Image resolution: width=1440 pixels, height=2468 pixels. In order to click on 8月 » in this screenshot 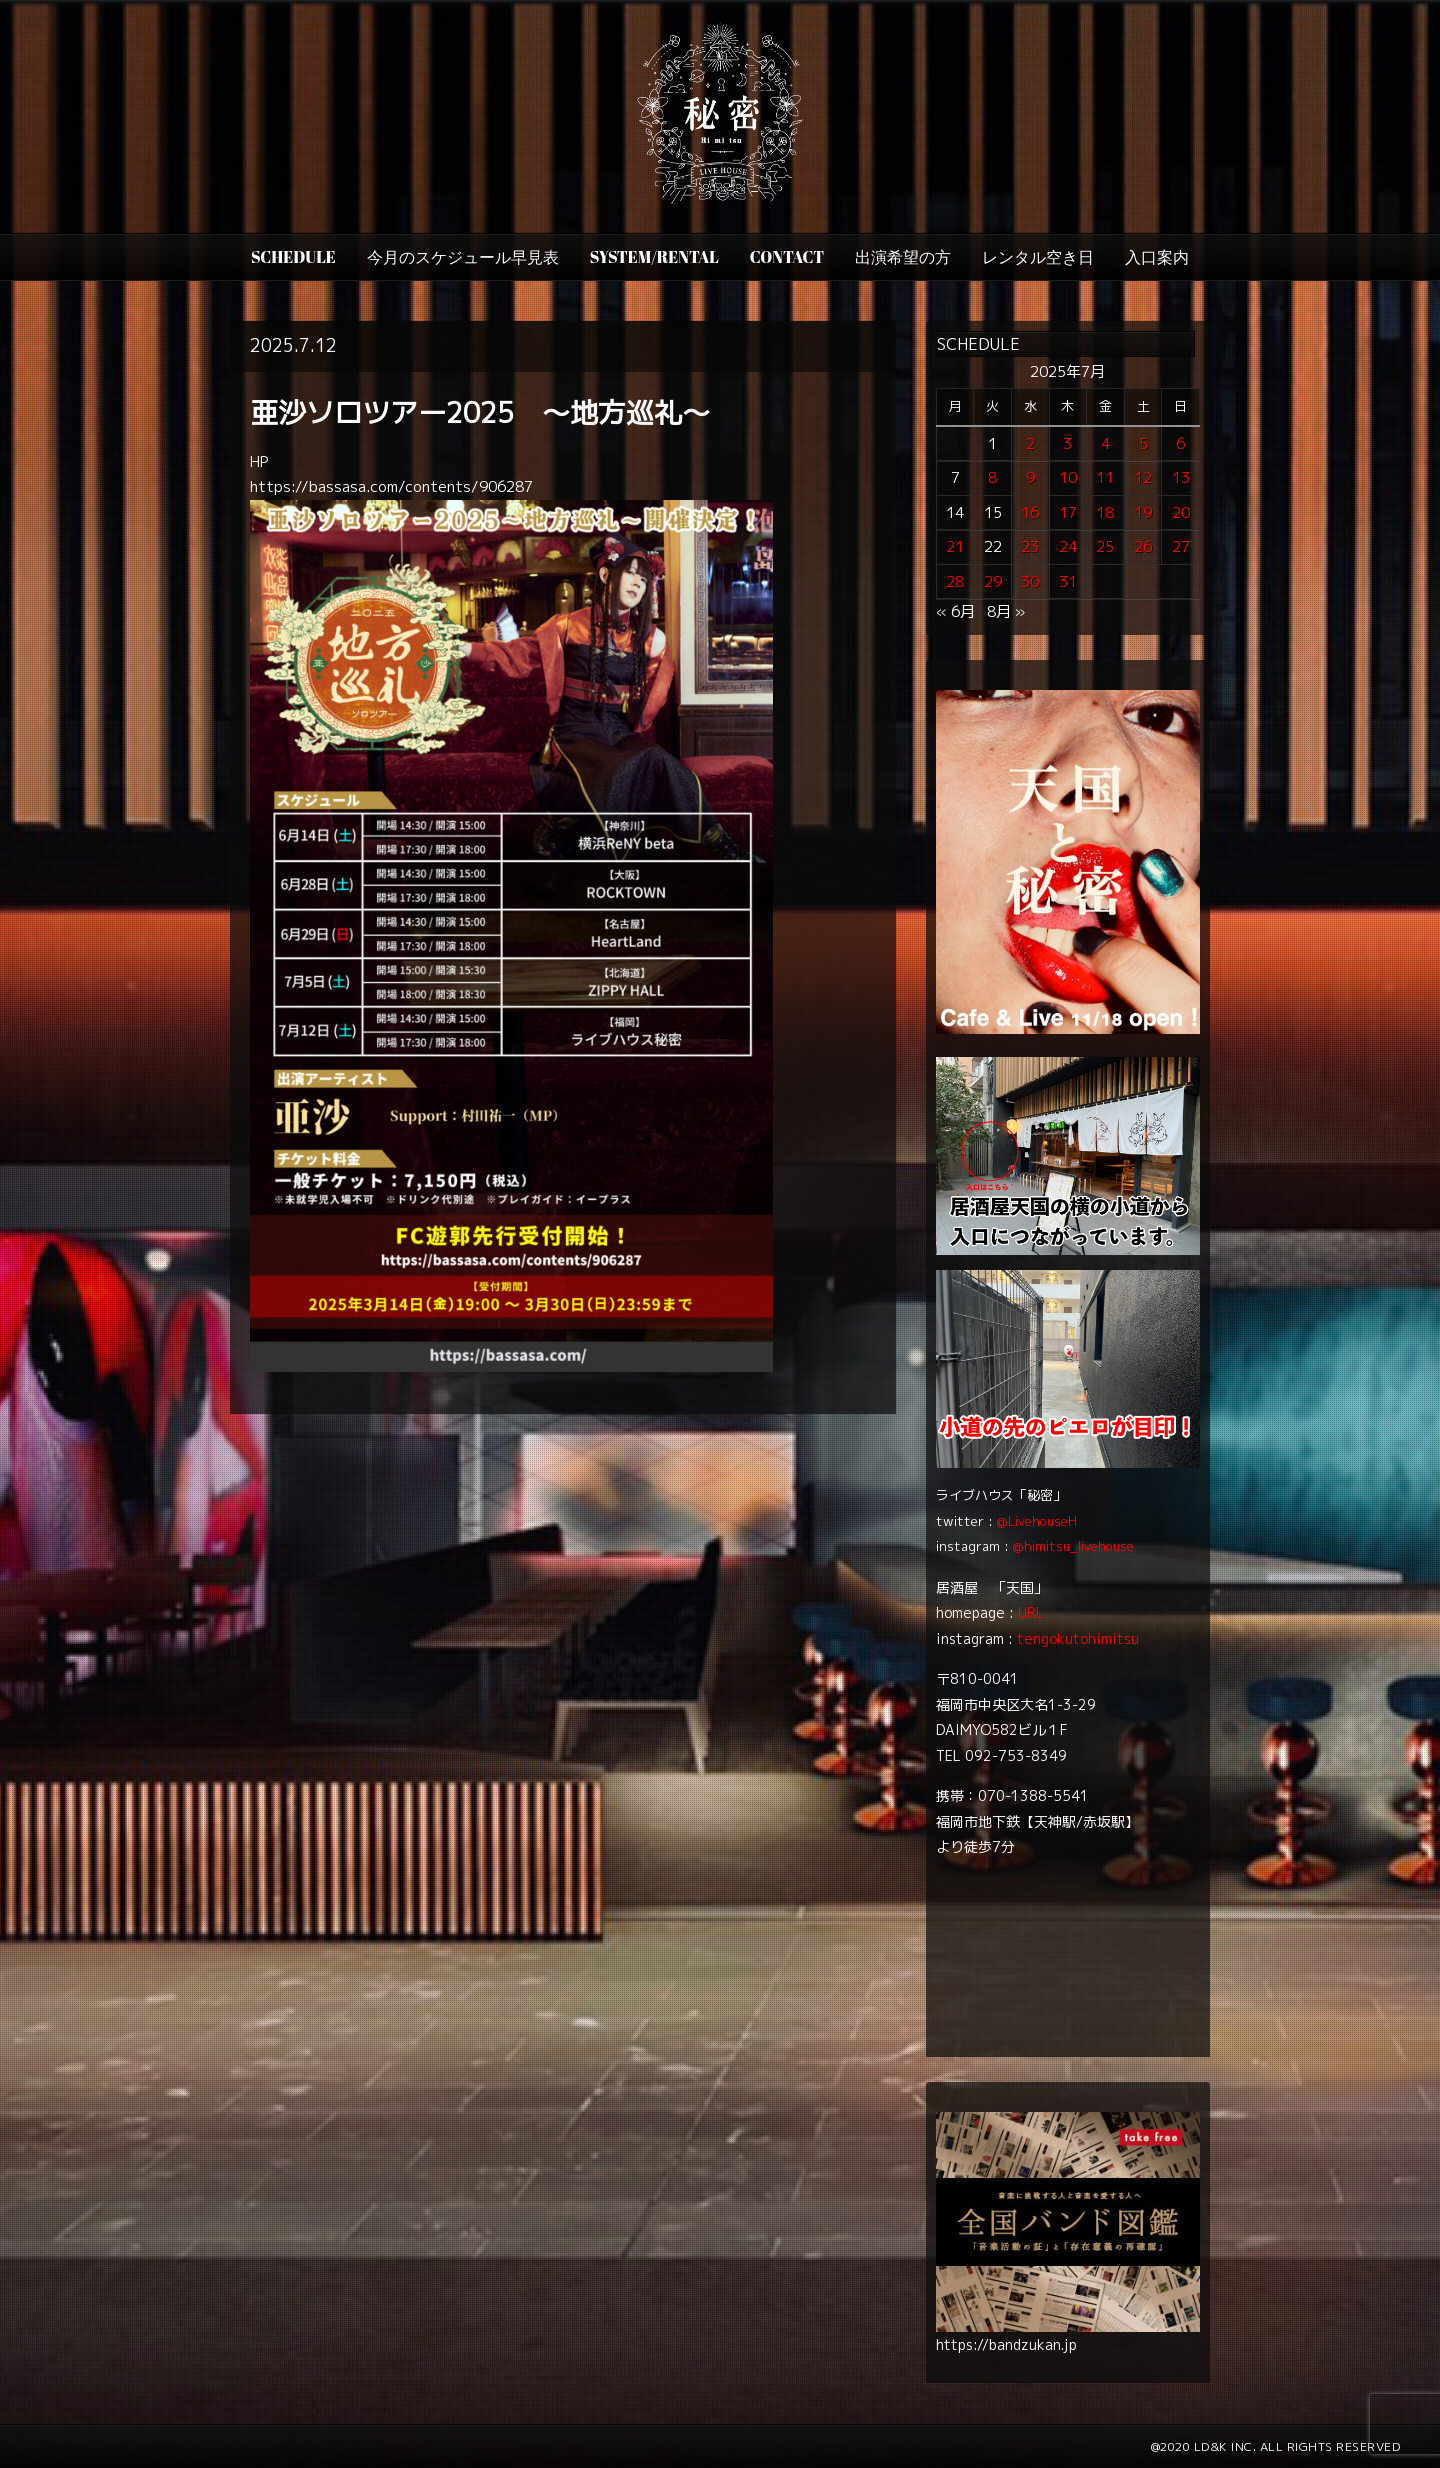, I will do `click(1006, 611)`.